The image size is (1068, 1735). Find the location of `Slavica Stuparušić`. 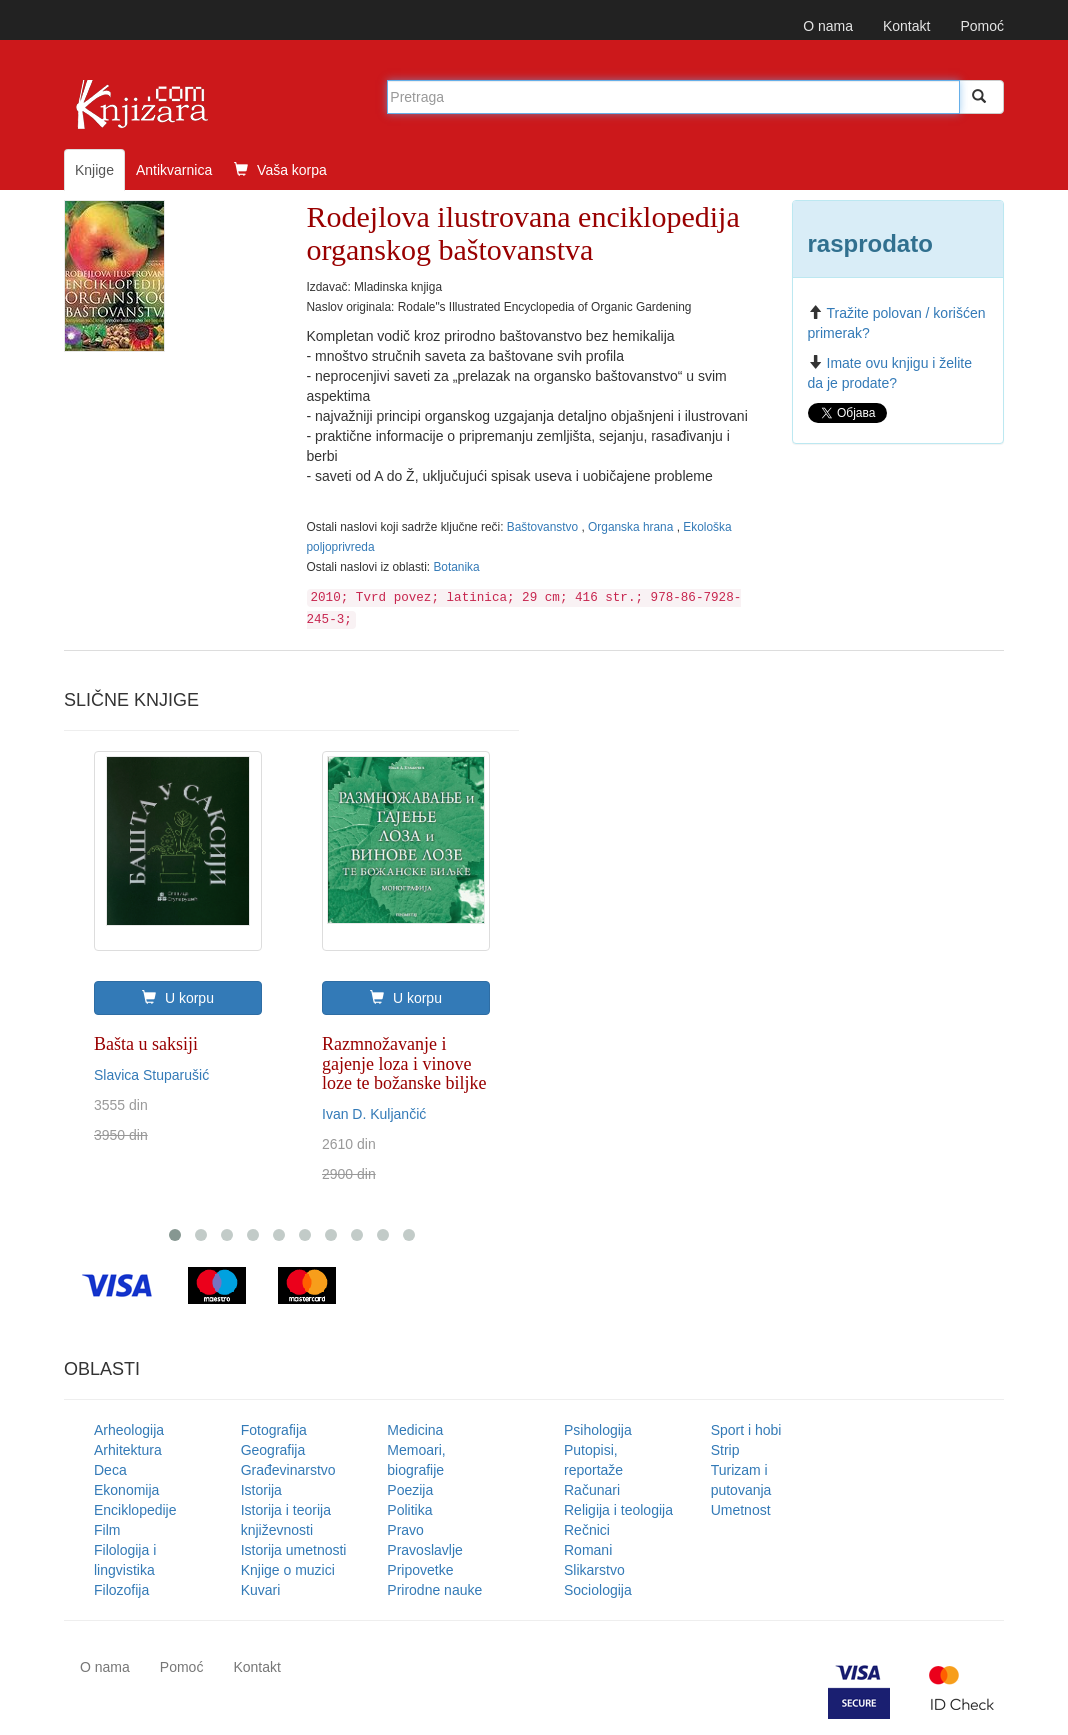

Slavica Stuparušić is located at coordinates (151, 1075).